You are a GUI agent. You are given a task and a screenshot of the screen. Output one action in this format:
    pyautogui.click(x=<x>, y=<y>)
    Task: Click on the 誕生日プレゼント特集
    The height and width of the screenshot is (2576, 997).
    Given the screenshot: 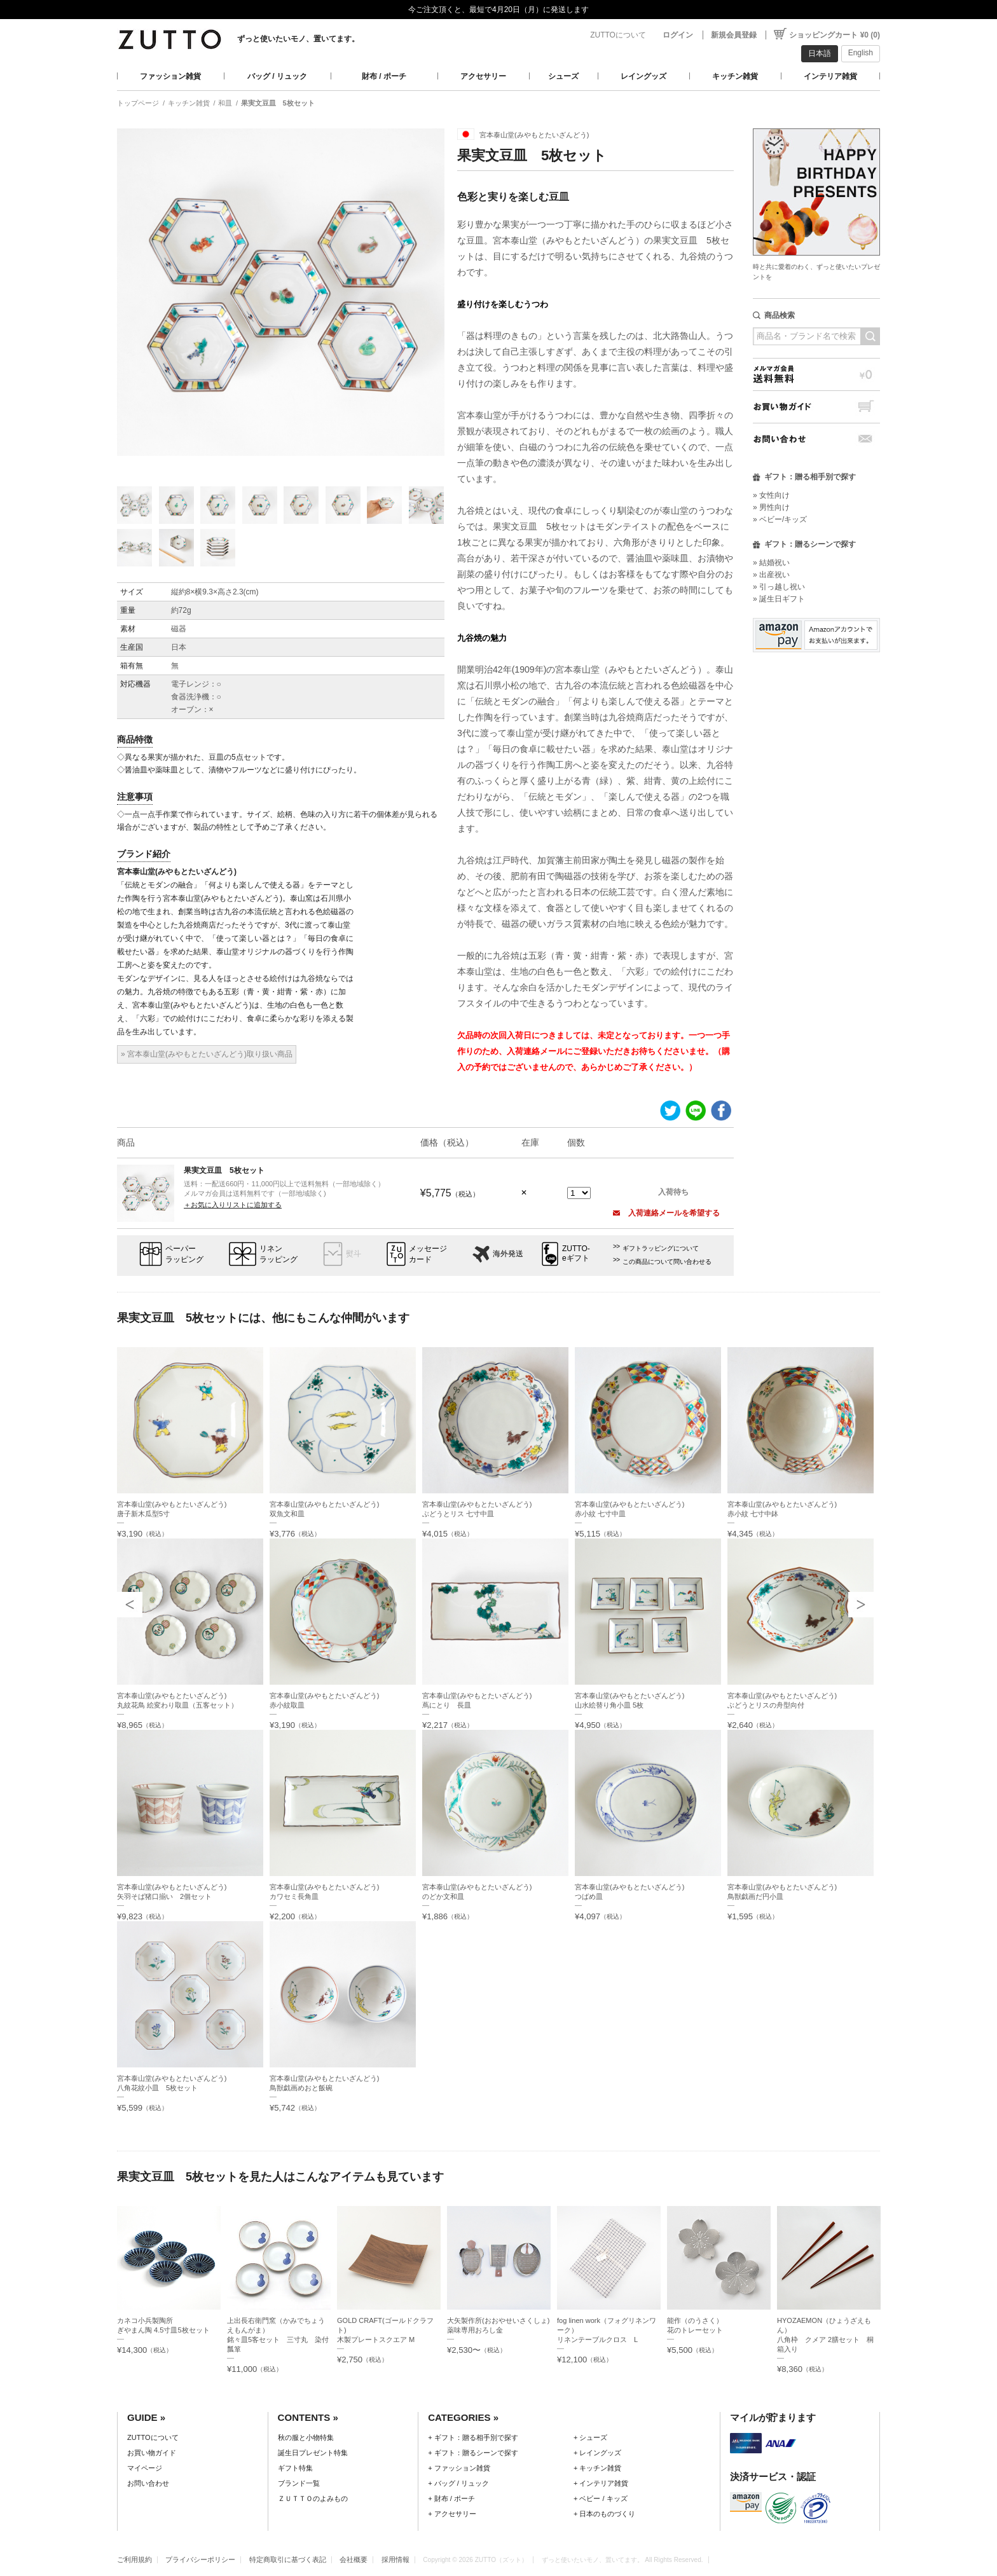 What is the action you would take?
    pyautogui.click(x=313, y=2452)
    